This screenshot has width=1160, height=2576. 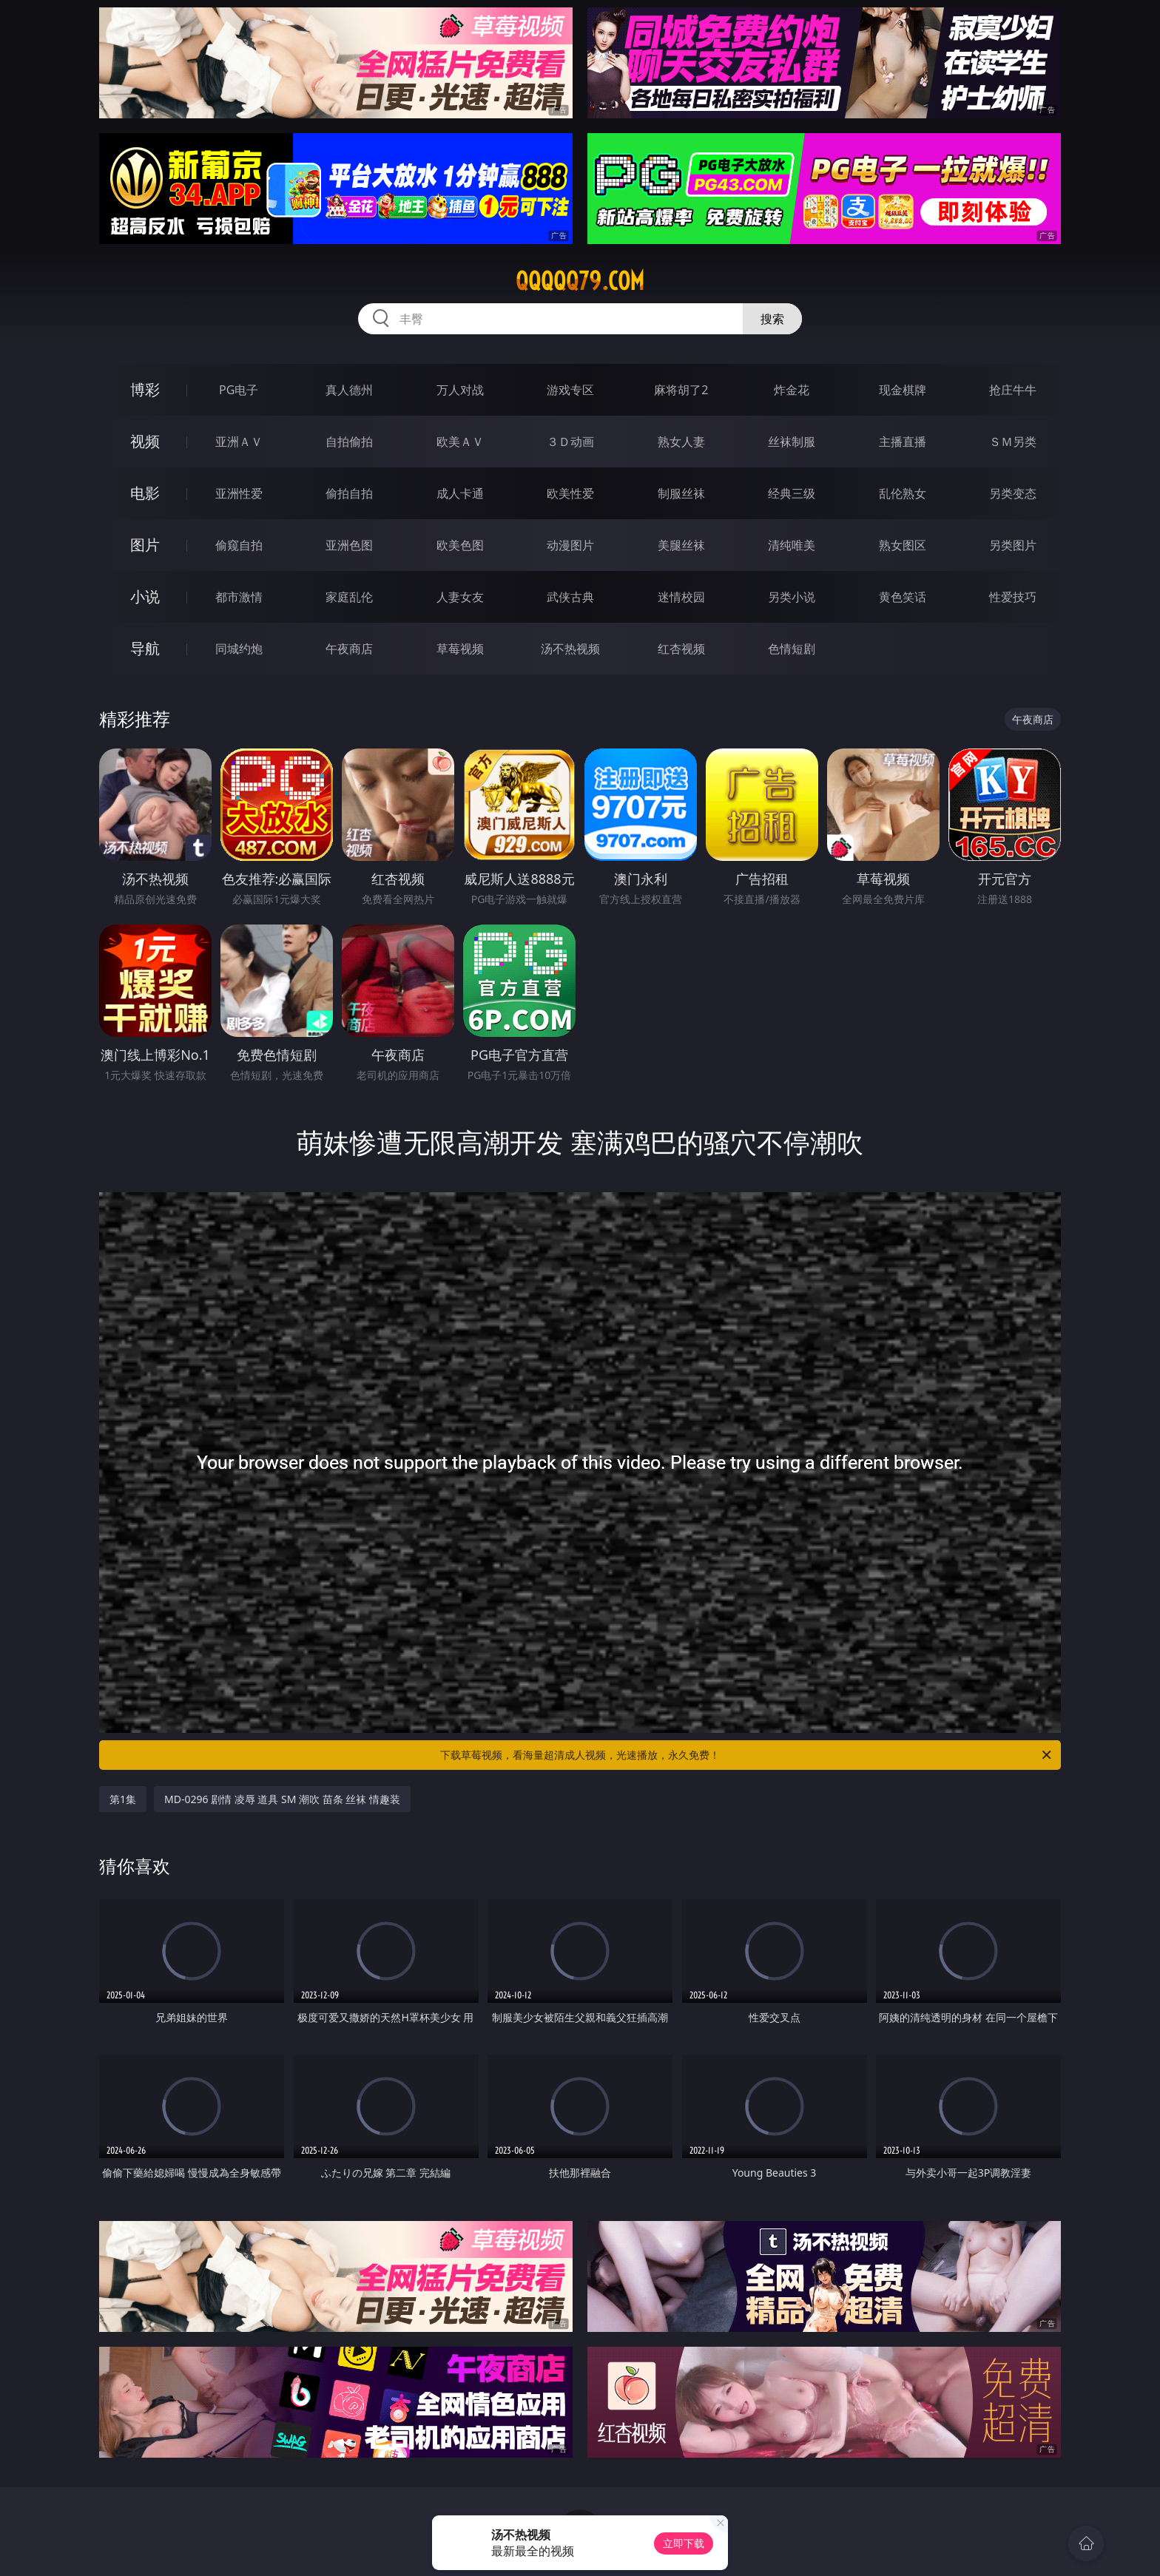 What do you see at coordinates (460, 441) in the screenshot?
I see `欧美ＡＶ` at bounding box center [460, 441].